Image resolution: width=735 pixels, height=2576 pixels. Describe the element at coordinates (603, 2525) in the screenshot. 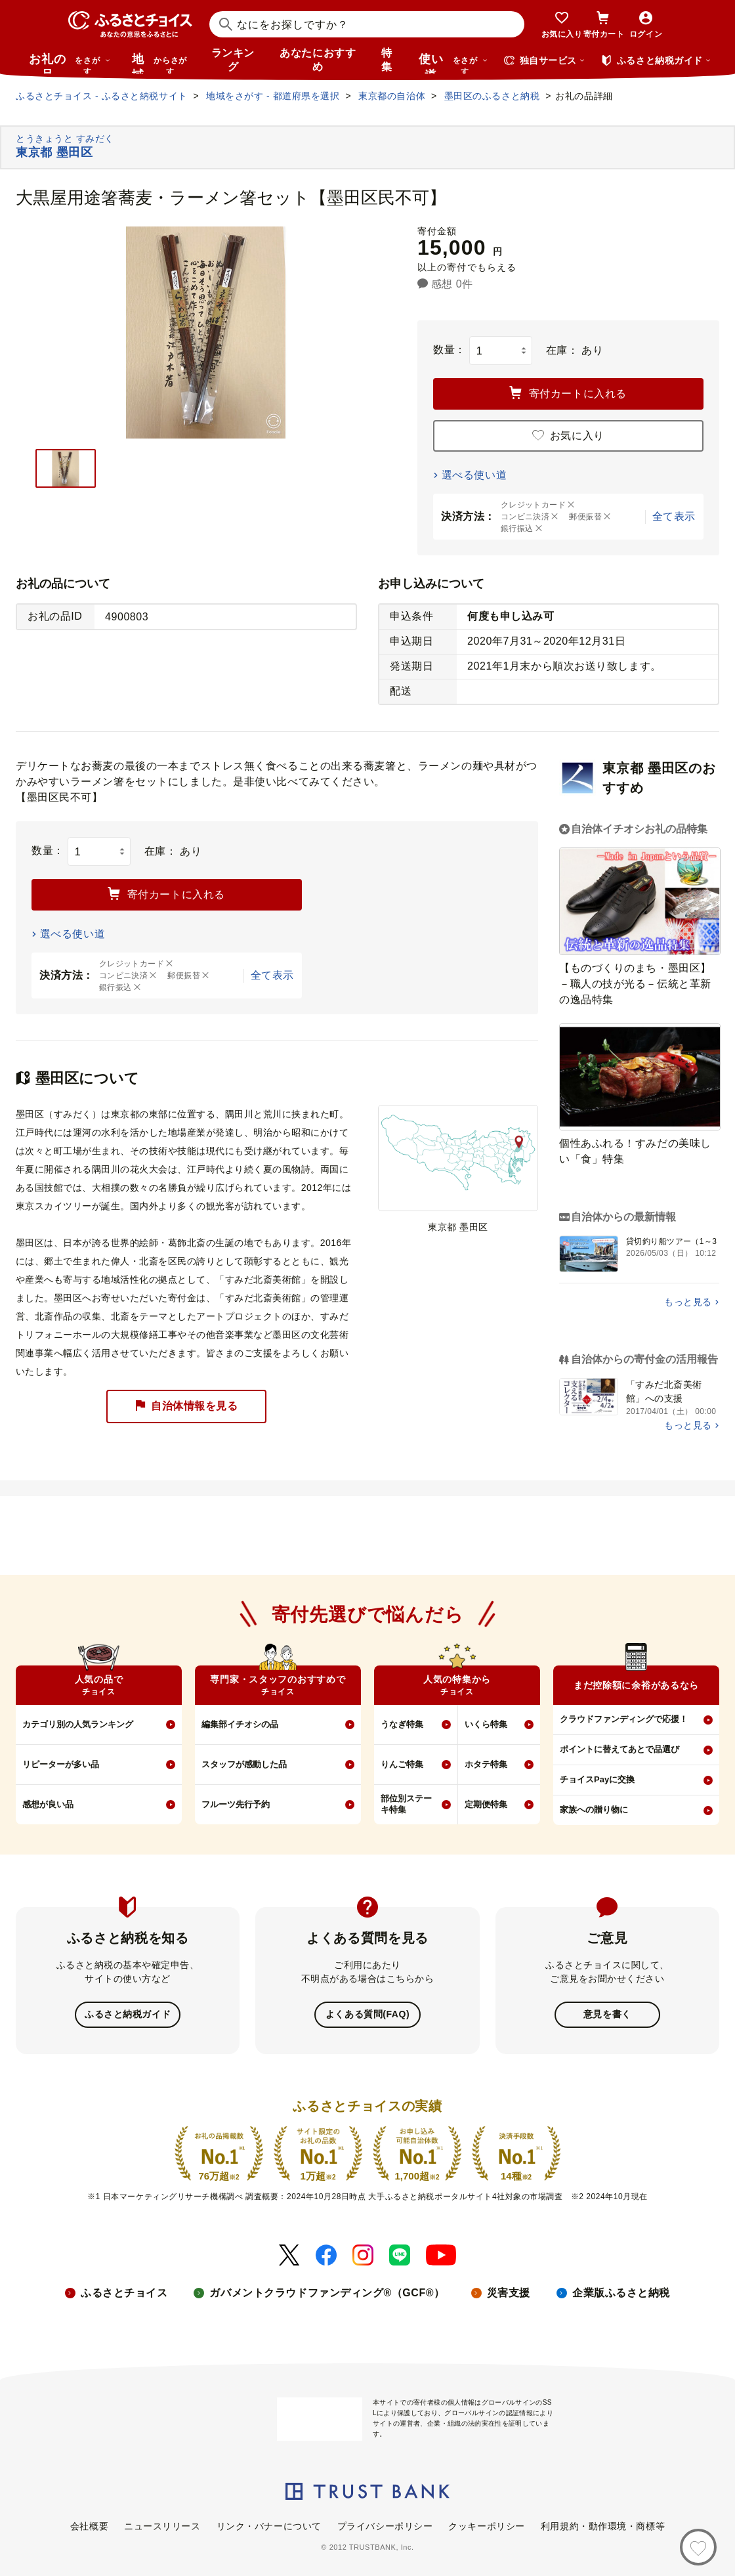

I see `利用規約・動作環境・商標等` at that location.